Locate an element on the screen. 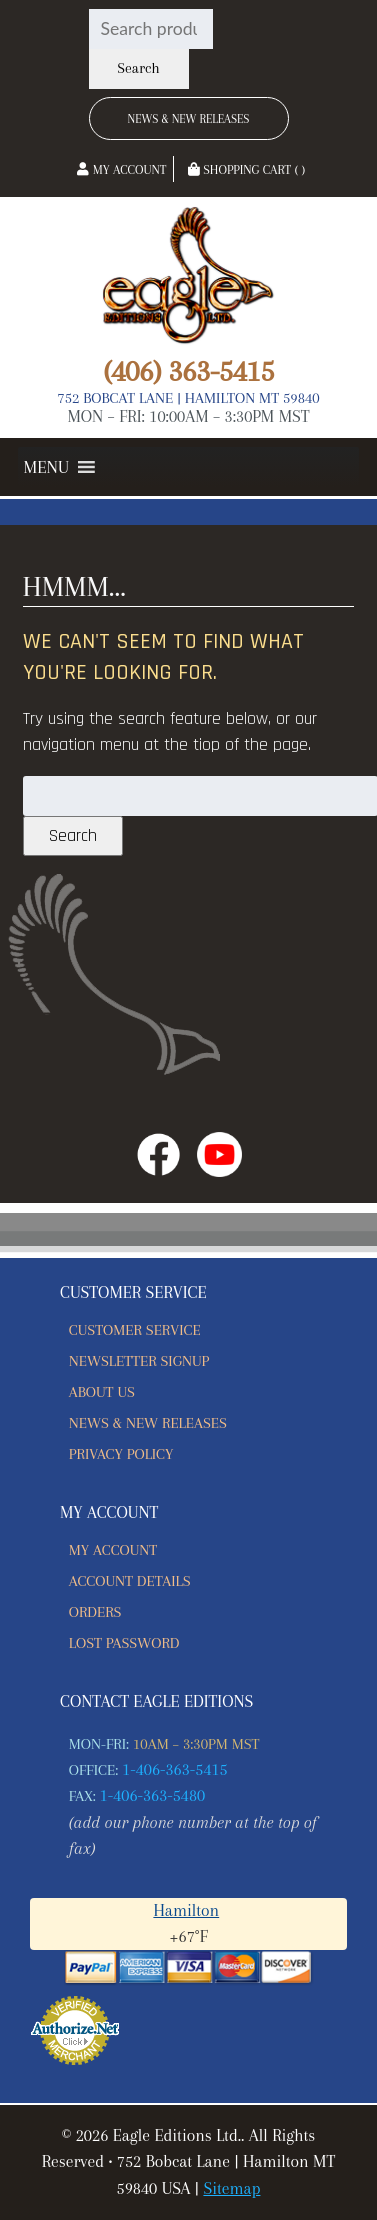 The width and height of the screenshot is (377, 2220). News & New Releases is located at coordinates (189, 119).